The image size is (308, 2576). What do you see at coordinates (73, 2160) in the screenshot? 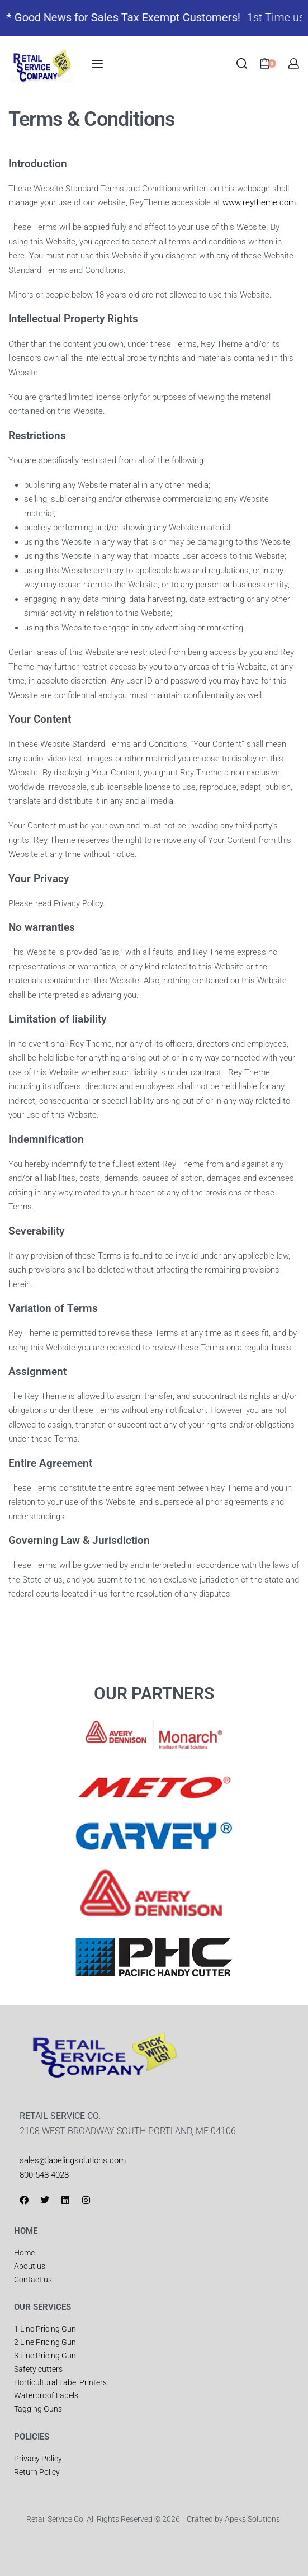
I see `sales@labelingsolutions.com` at bounding box center [73, 2160].